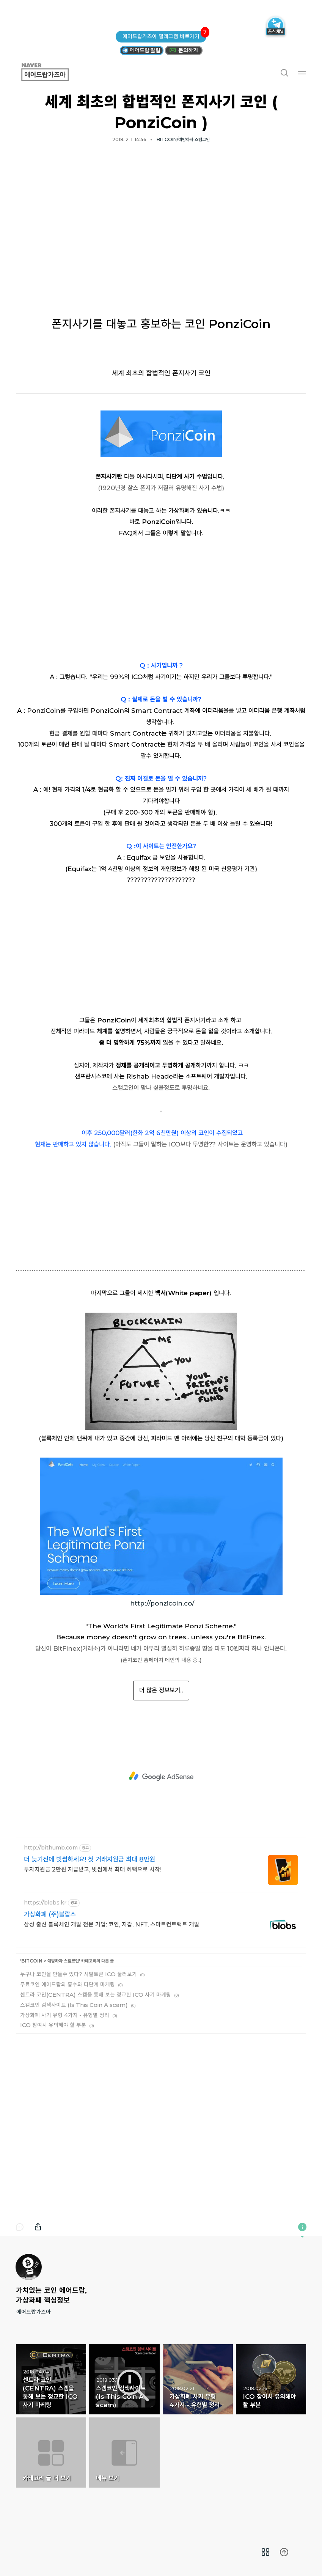 This screenshot has width=322, height=2576. What do you see at coordinates (183, 139) in the screenshot?
I see `BITCOIN/예방하자 스캠코인 [button]` at bounding box center [183, 139].